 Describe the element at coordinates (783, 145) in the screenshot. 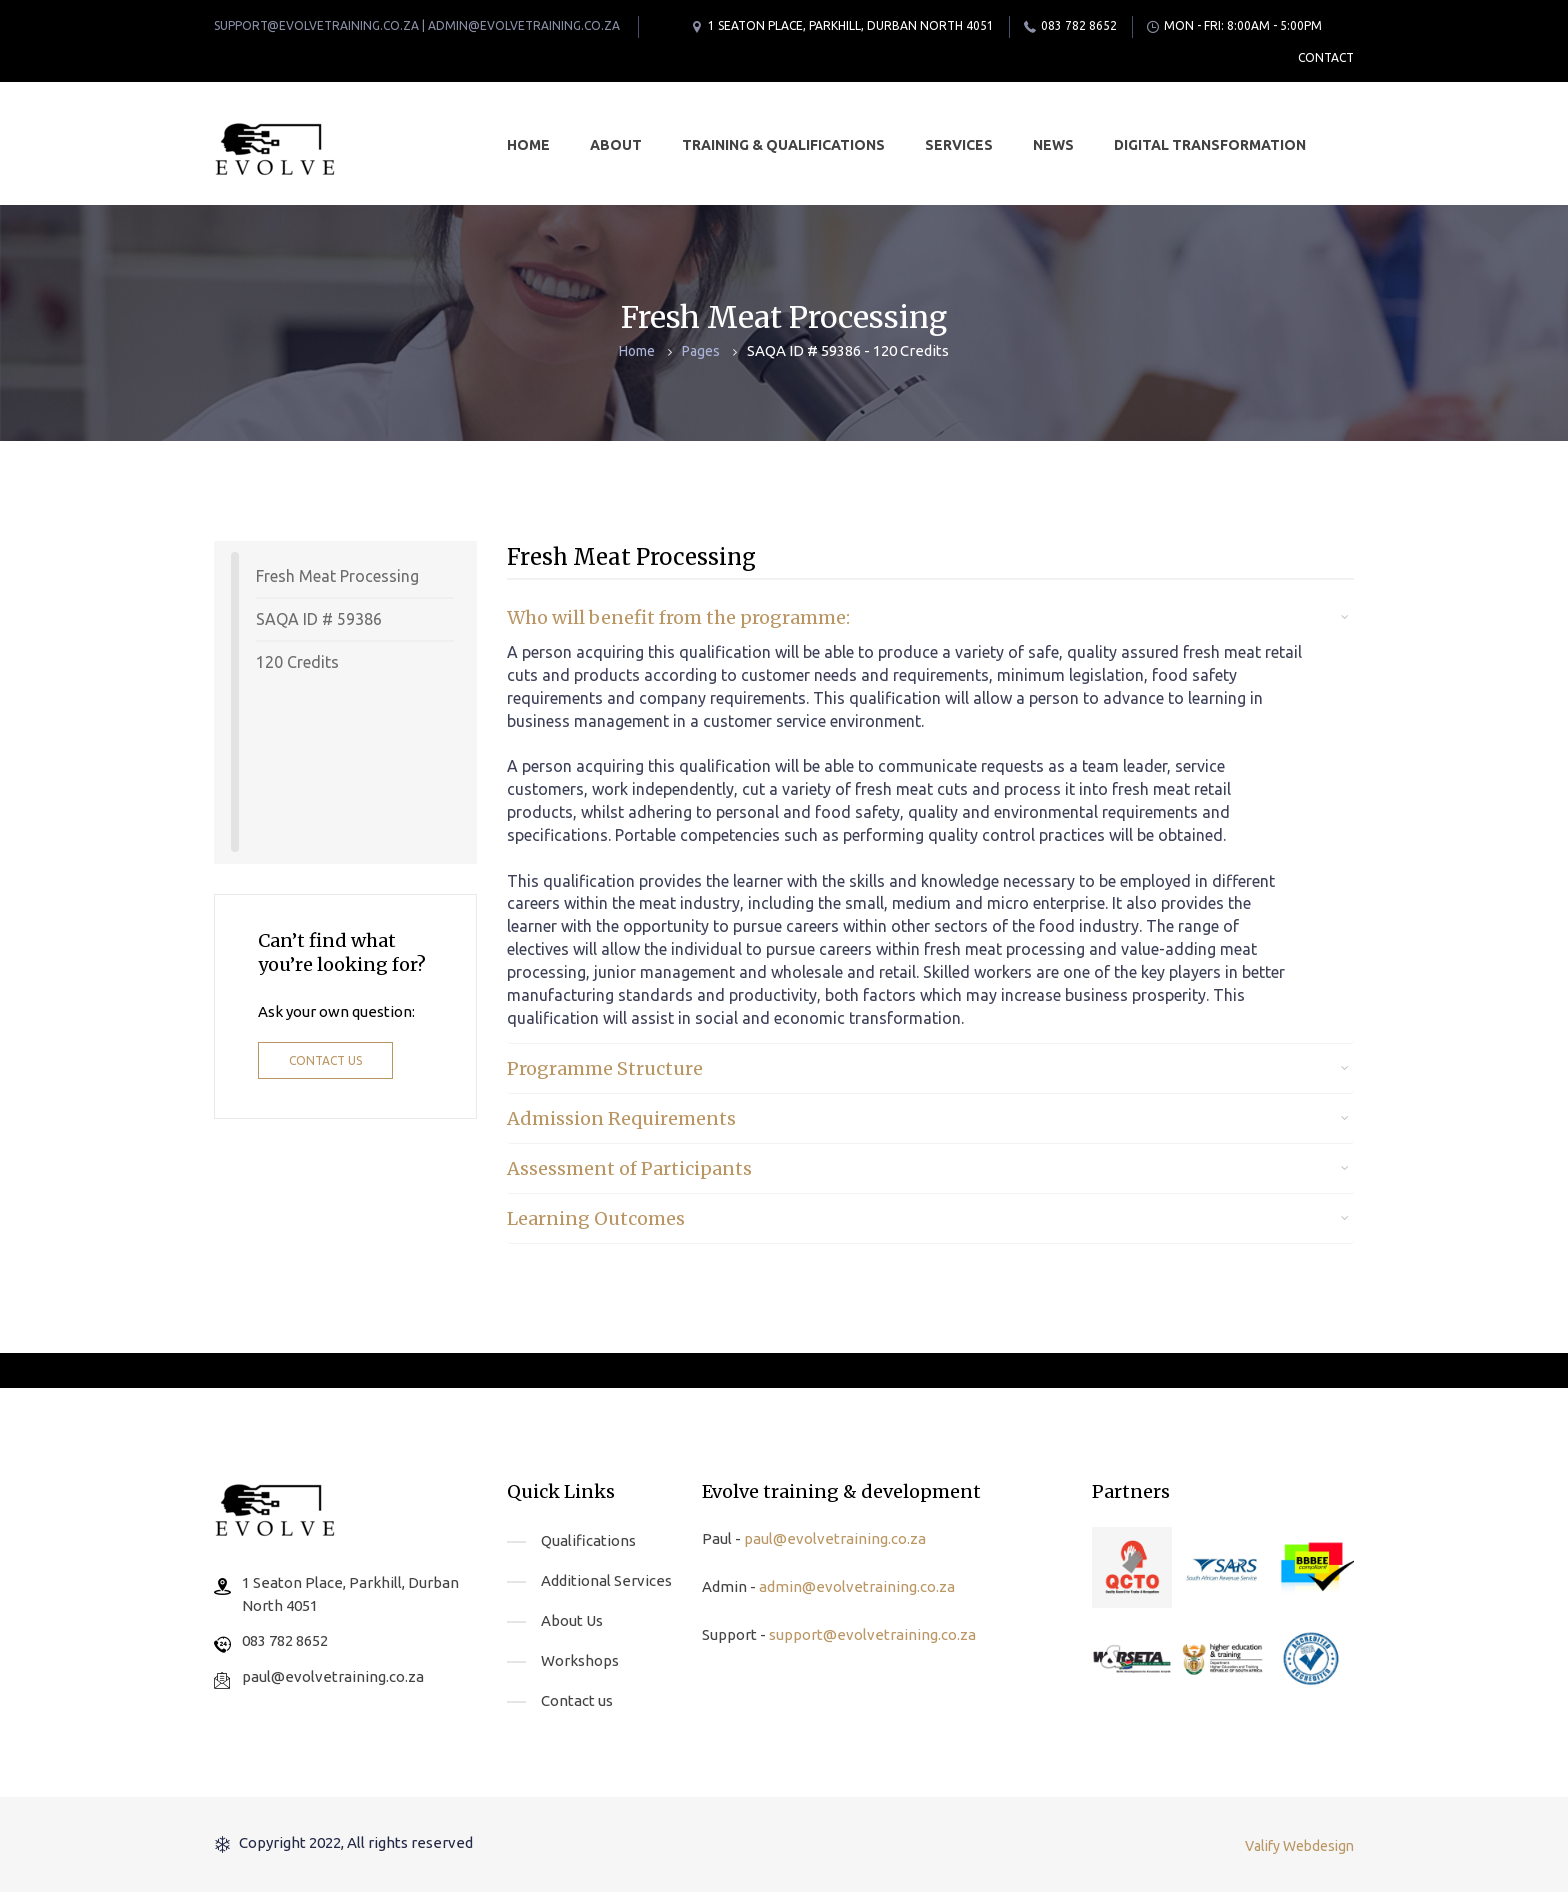

I see `Training & Qualifications` at that location.